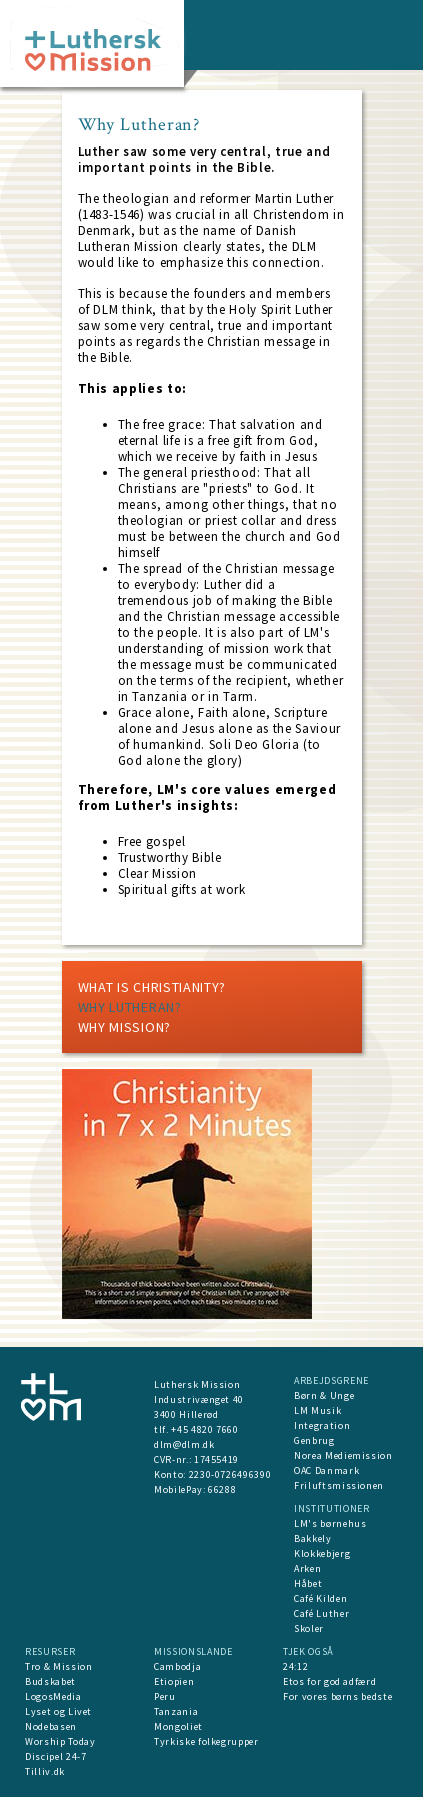 Image resolution: width=423 pixels, height=1797 pixels. I want to click on What is Christianity?, so click(152, 987).